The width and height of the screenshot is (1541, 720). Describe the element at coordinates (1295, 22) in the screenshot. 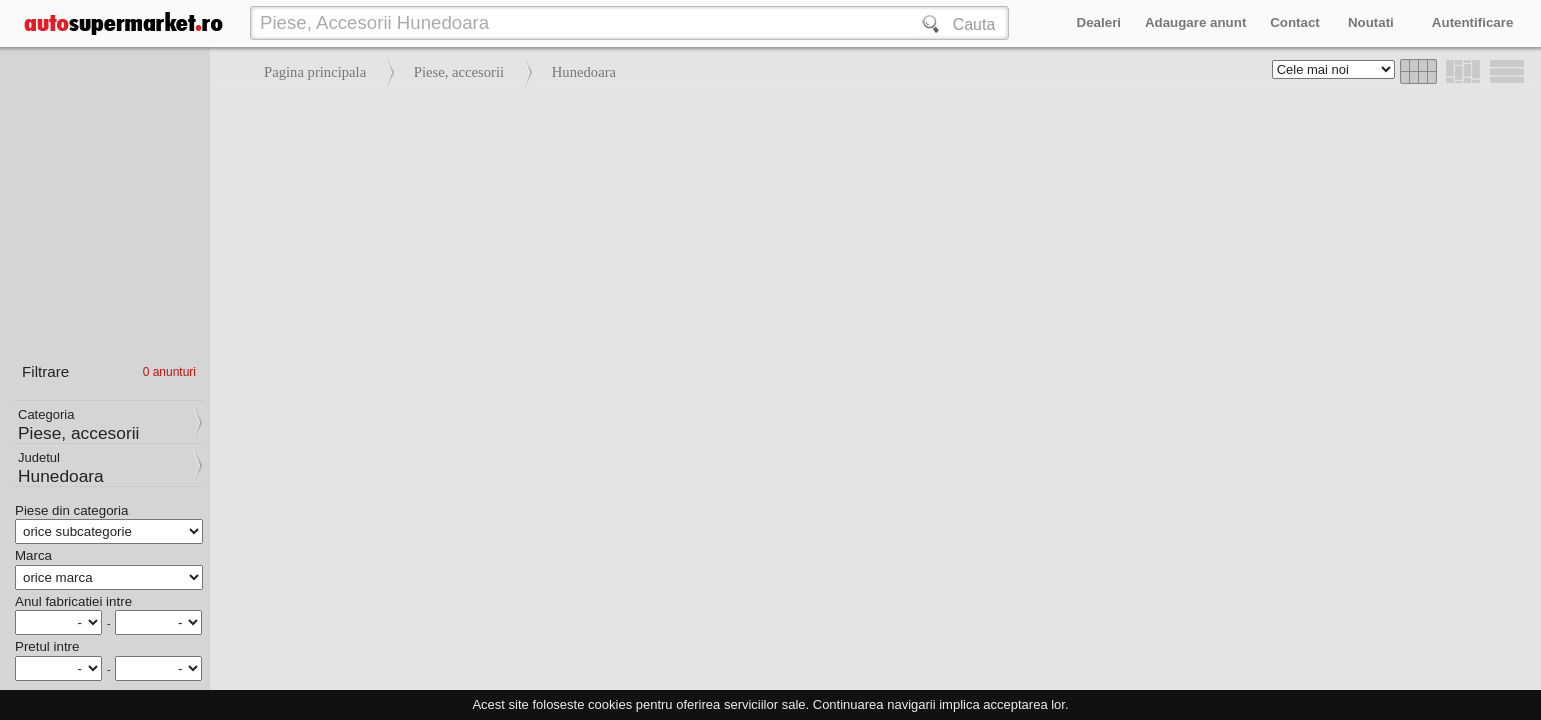

I see `Contact` at that location.